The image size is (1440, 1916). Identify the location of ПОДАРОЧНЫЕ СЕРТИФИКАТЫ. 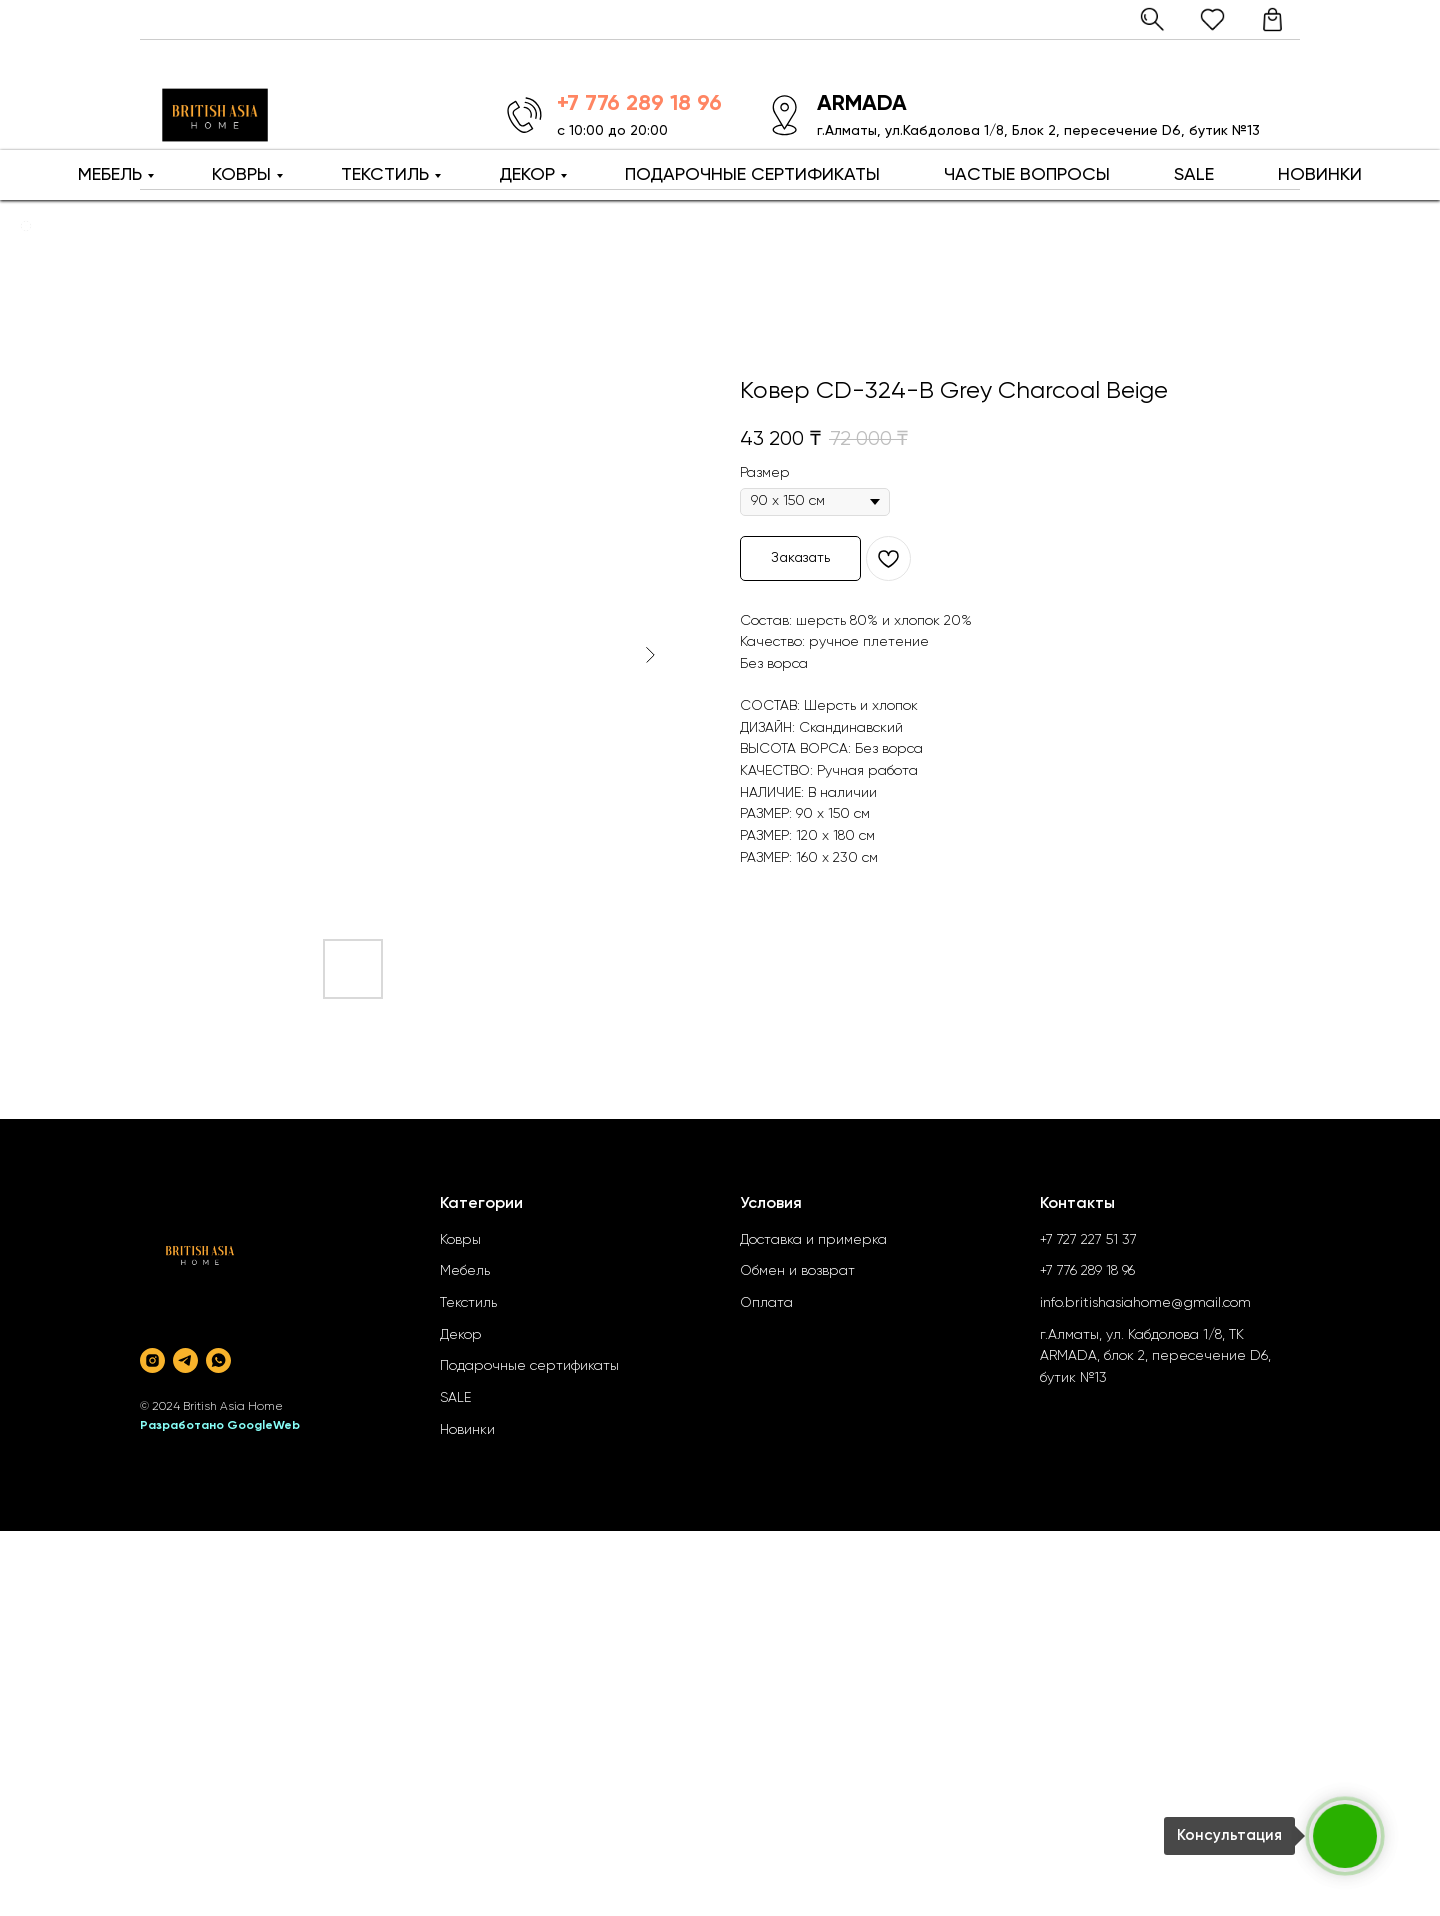
(752, 175).